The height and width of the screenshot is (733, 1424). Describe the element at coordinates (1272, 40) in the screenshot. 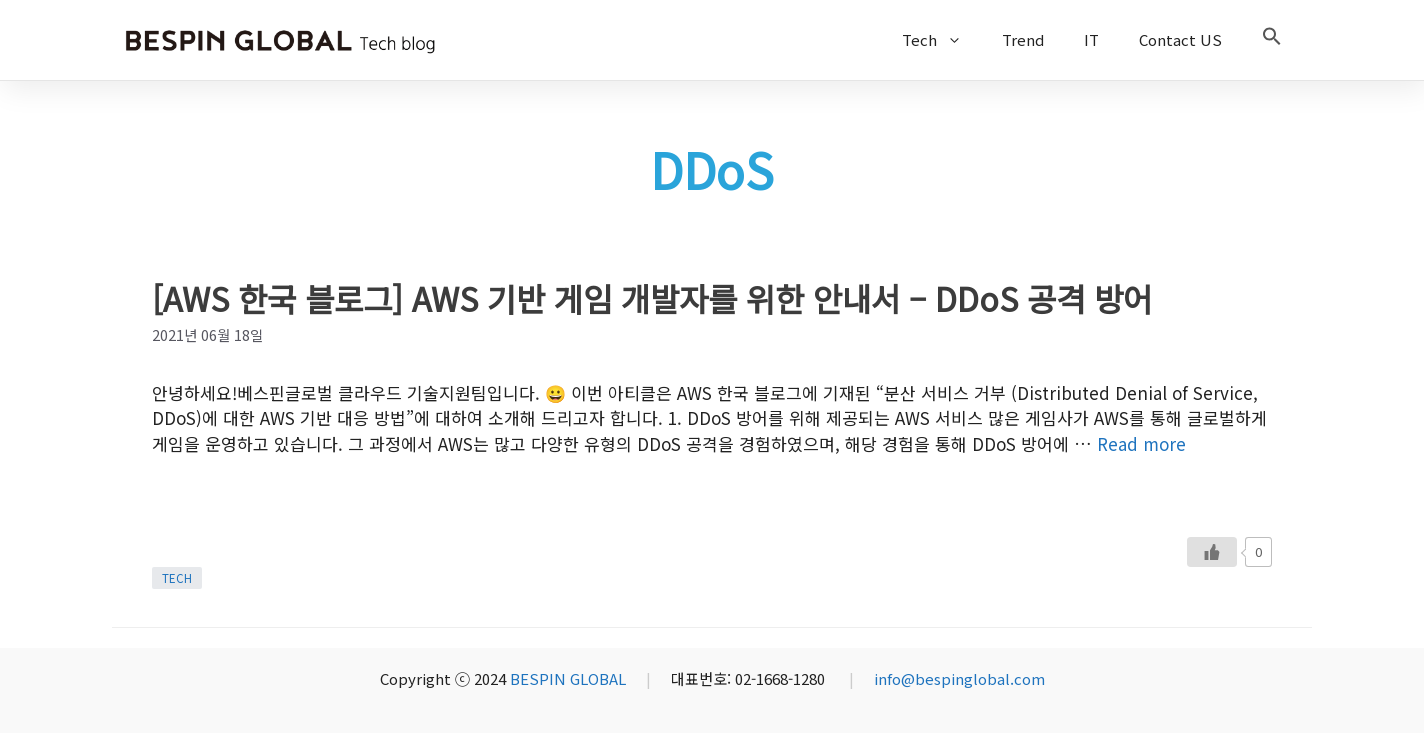

I see `[button]` at that location.